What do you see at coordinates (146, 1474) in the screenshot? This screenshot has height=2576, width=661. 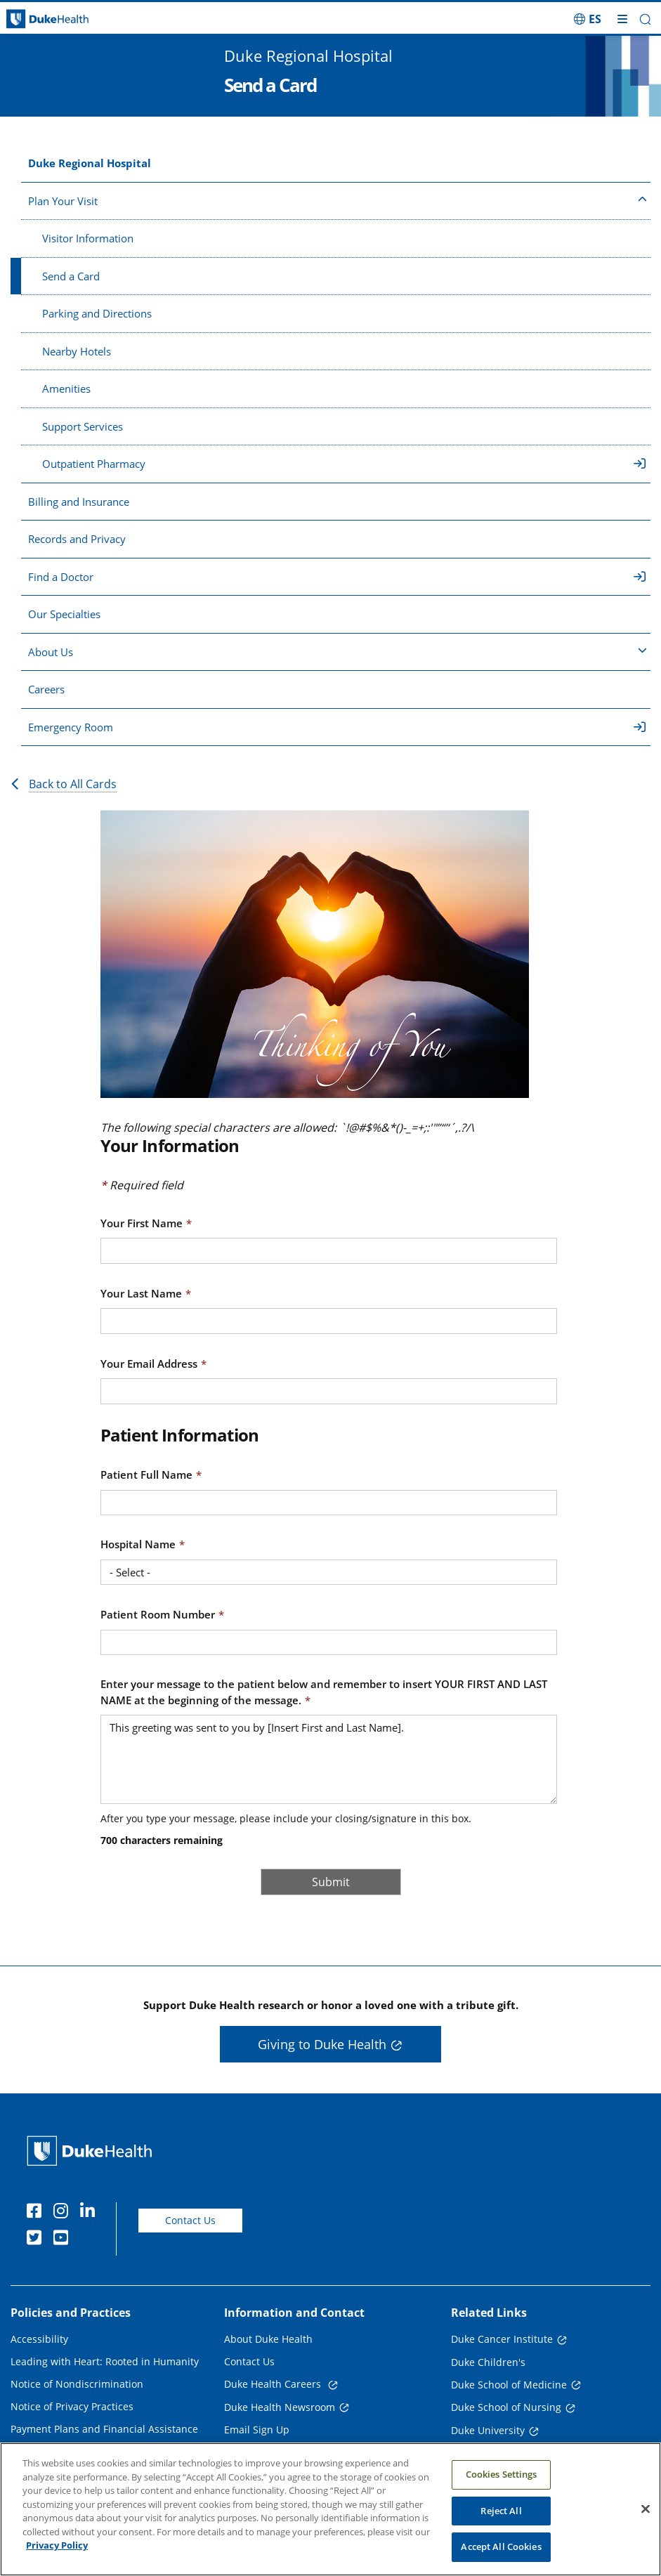 I see `Patient Full Name` at bounding box center [146, 1474].